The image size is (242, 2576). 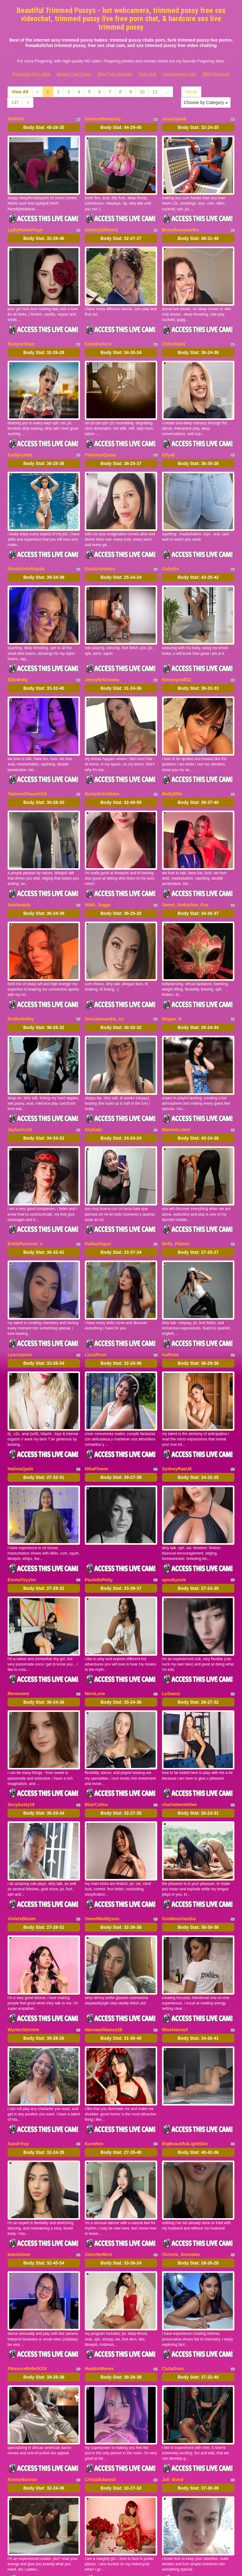 I want to click on Gabyliis, so click(x=170, y=546).